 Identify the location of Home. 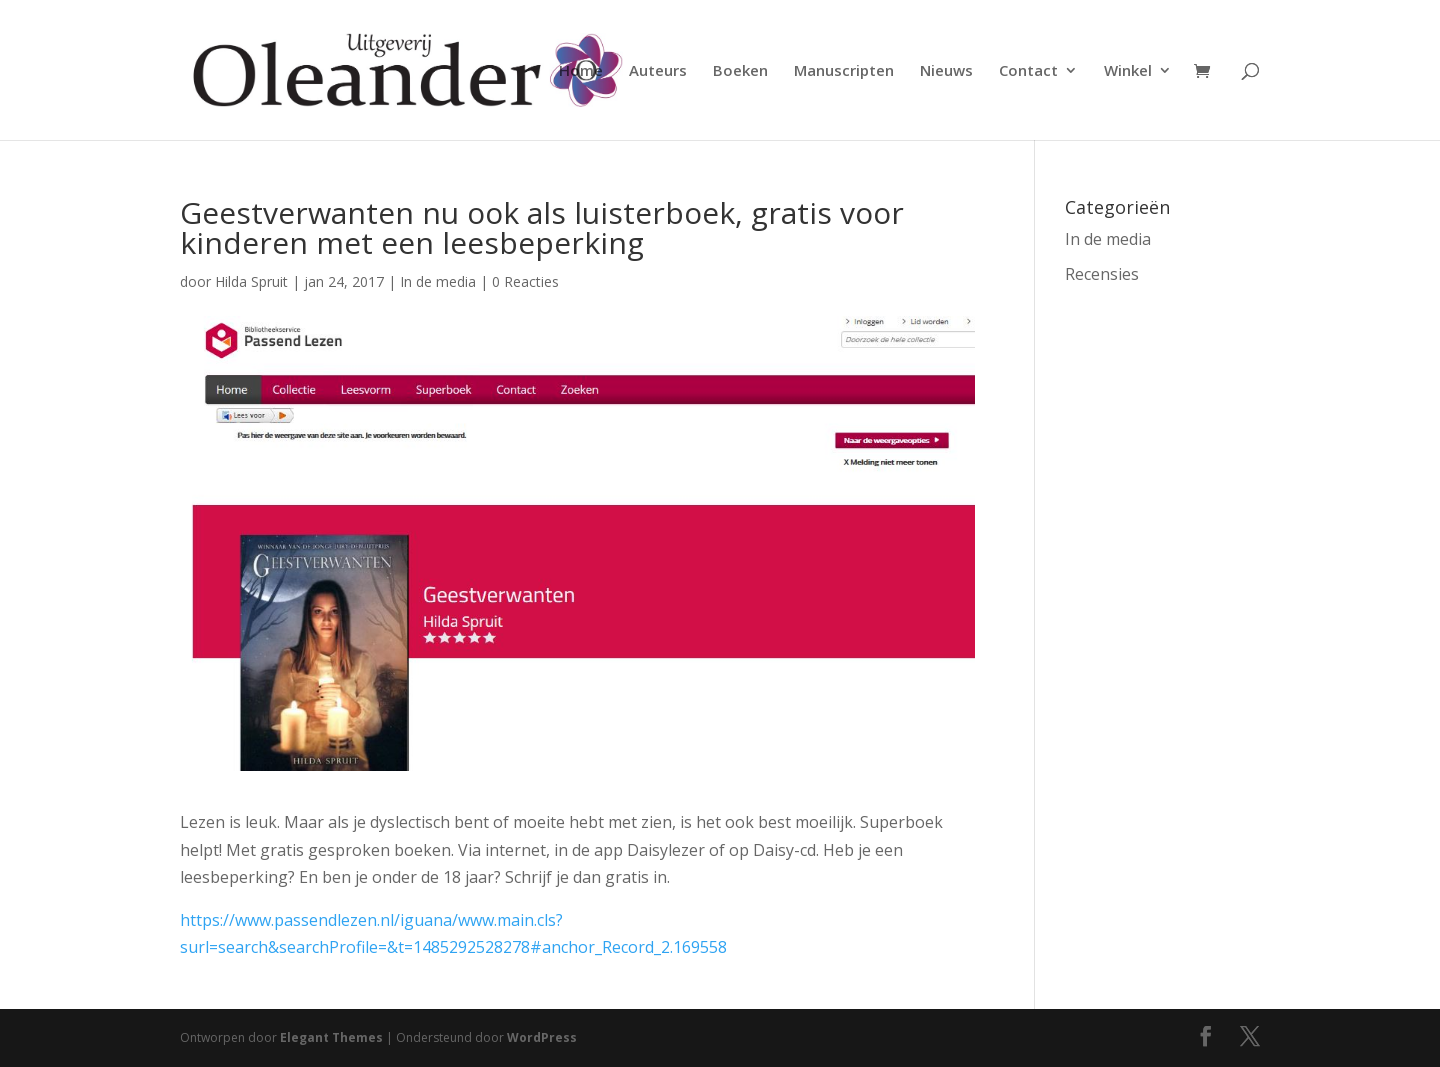
(581, 71).